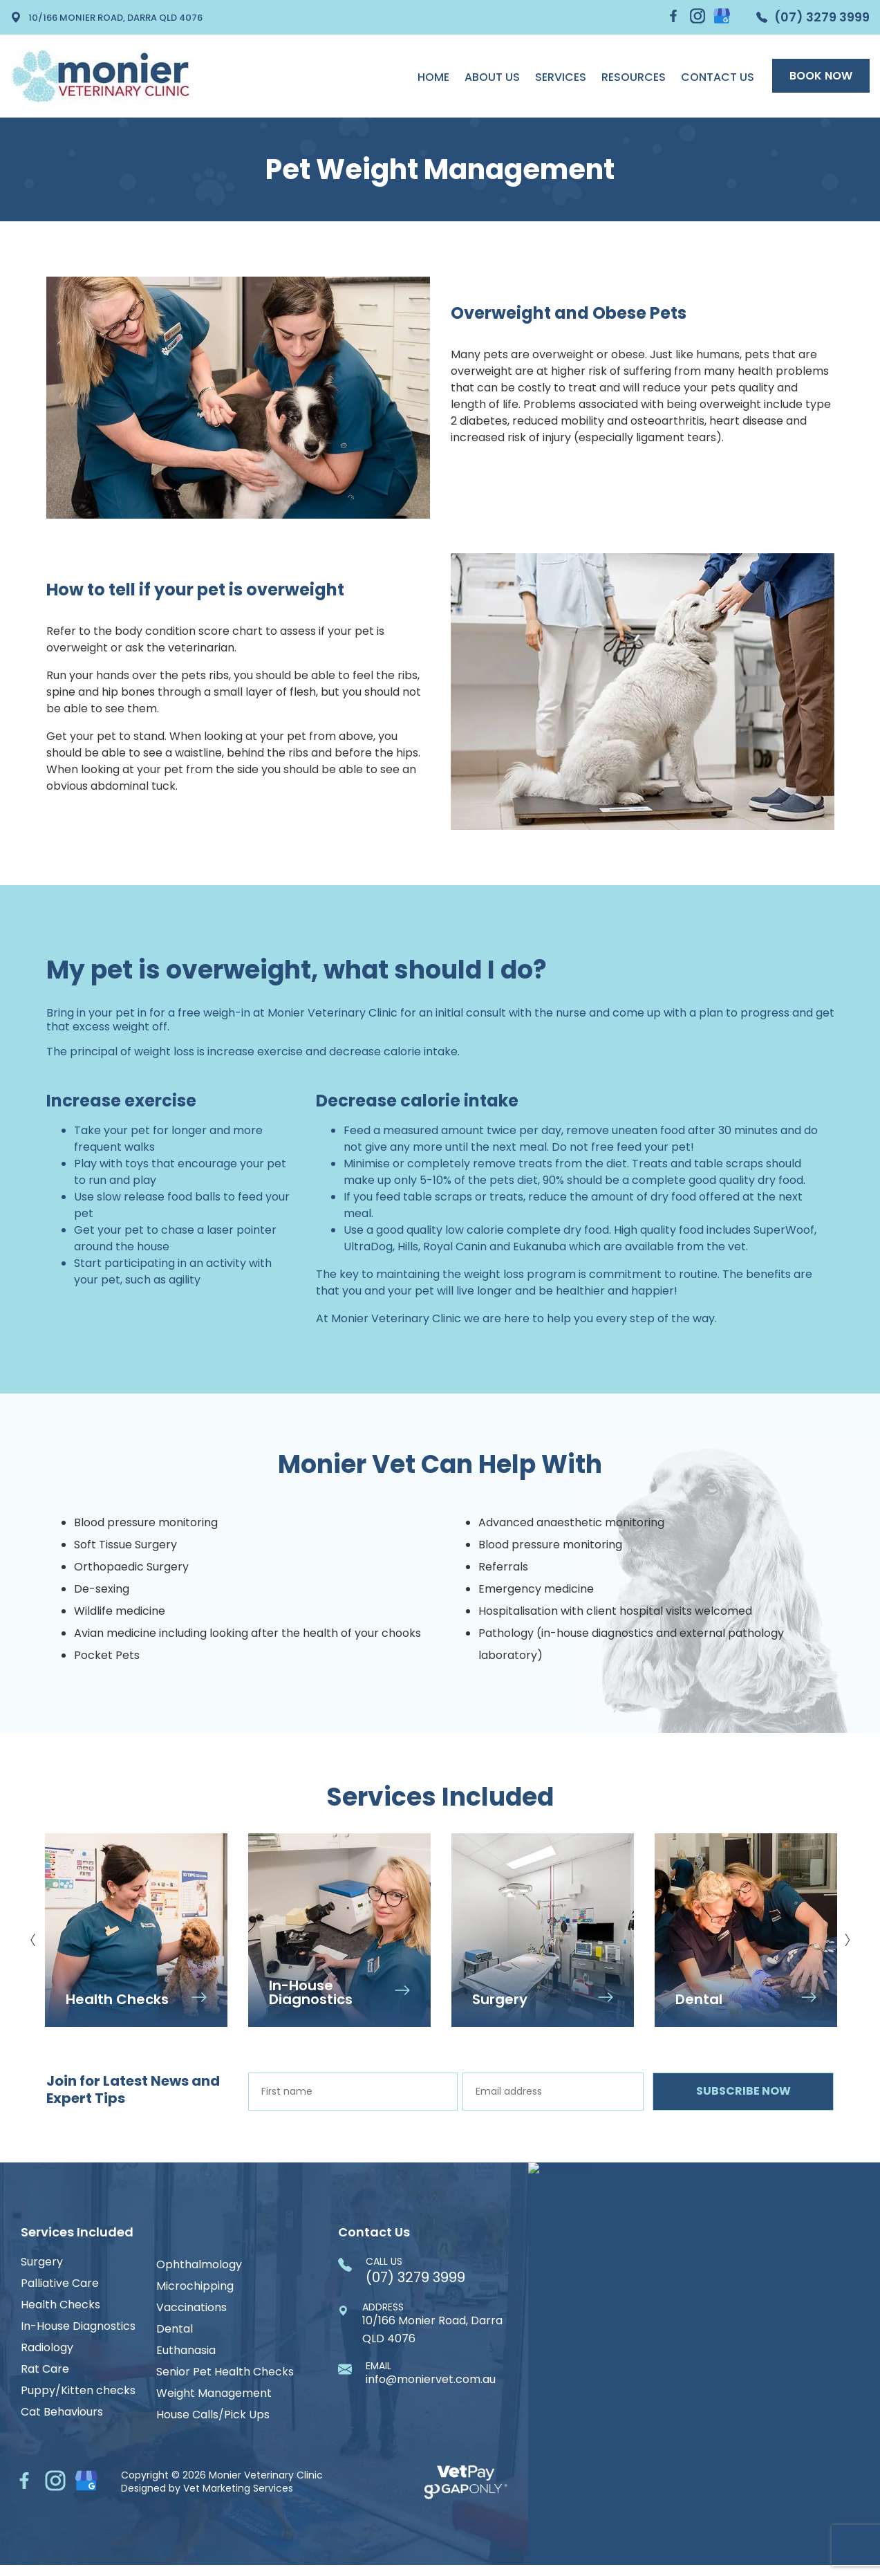  What do you see at coordinates (174, 2329) in the screenshot?
I see `Dental` at bounding box center [174, 2329].